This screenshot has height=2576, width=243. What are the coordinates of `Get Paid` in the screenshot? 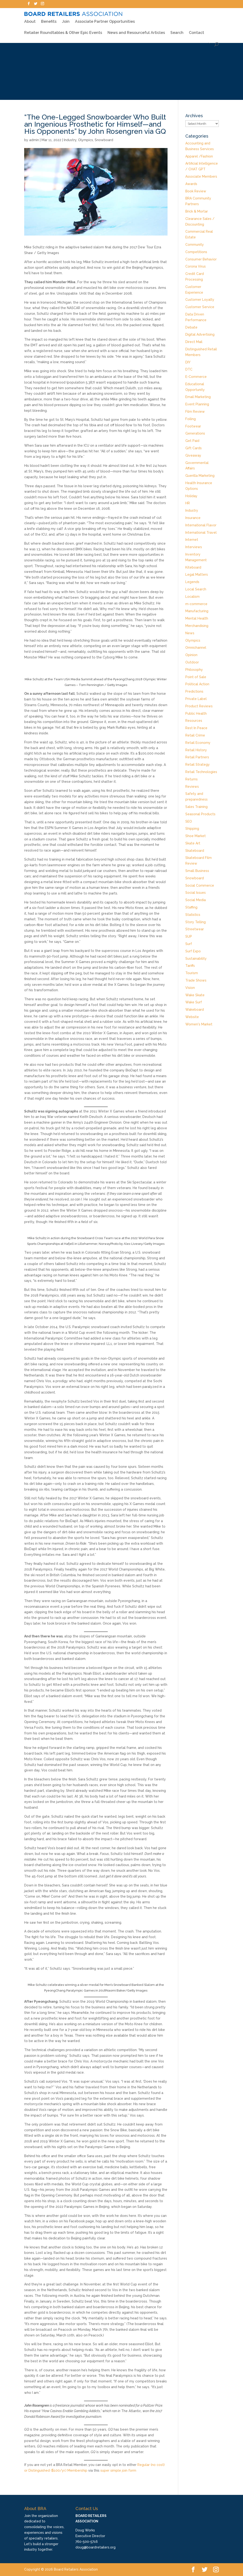 It's located at (192, 441).